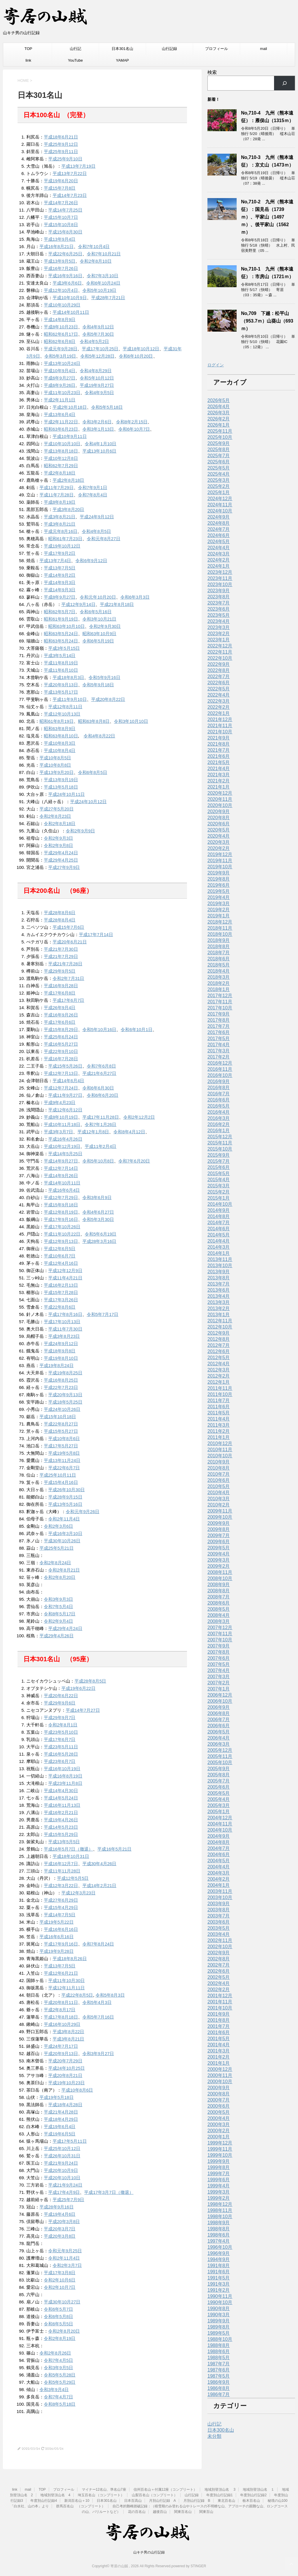 The image size is (298, 2576). What do you see at coordinates (62, 1768) in the screenshot?
I see `平成16年10月19日` at bounding box center [62, 1768].